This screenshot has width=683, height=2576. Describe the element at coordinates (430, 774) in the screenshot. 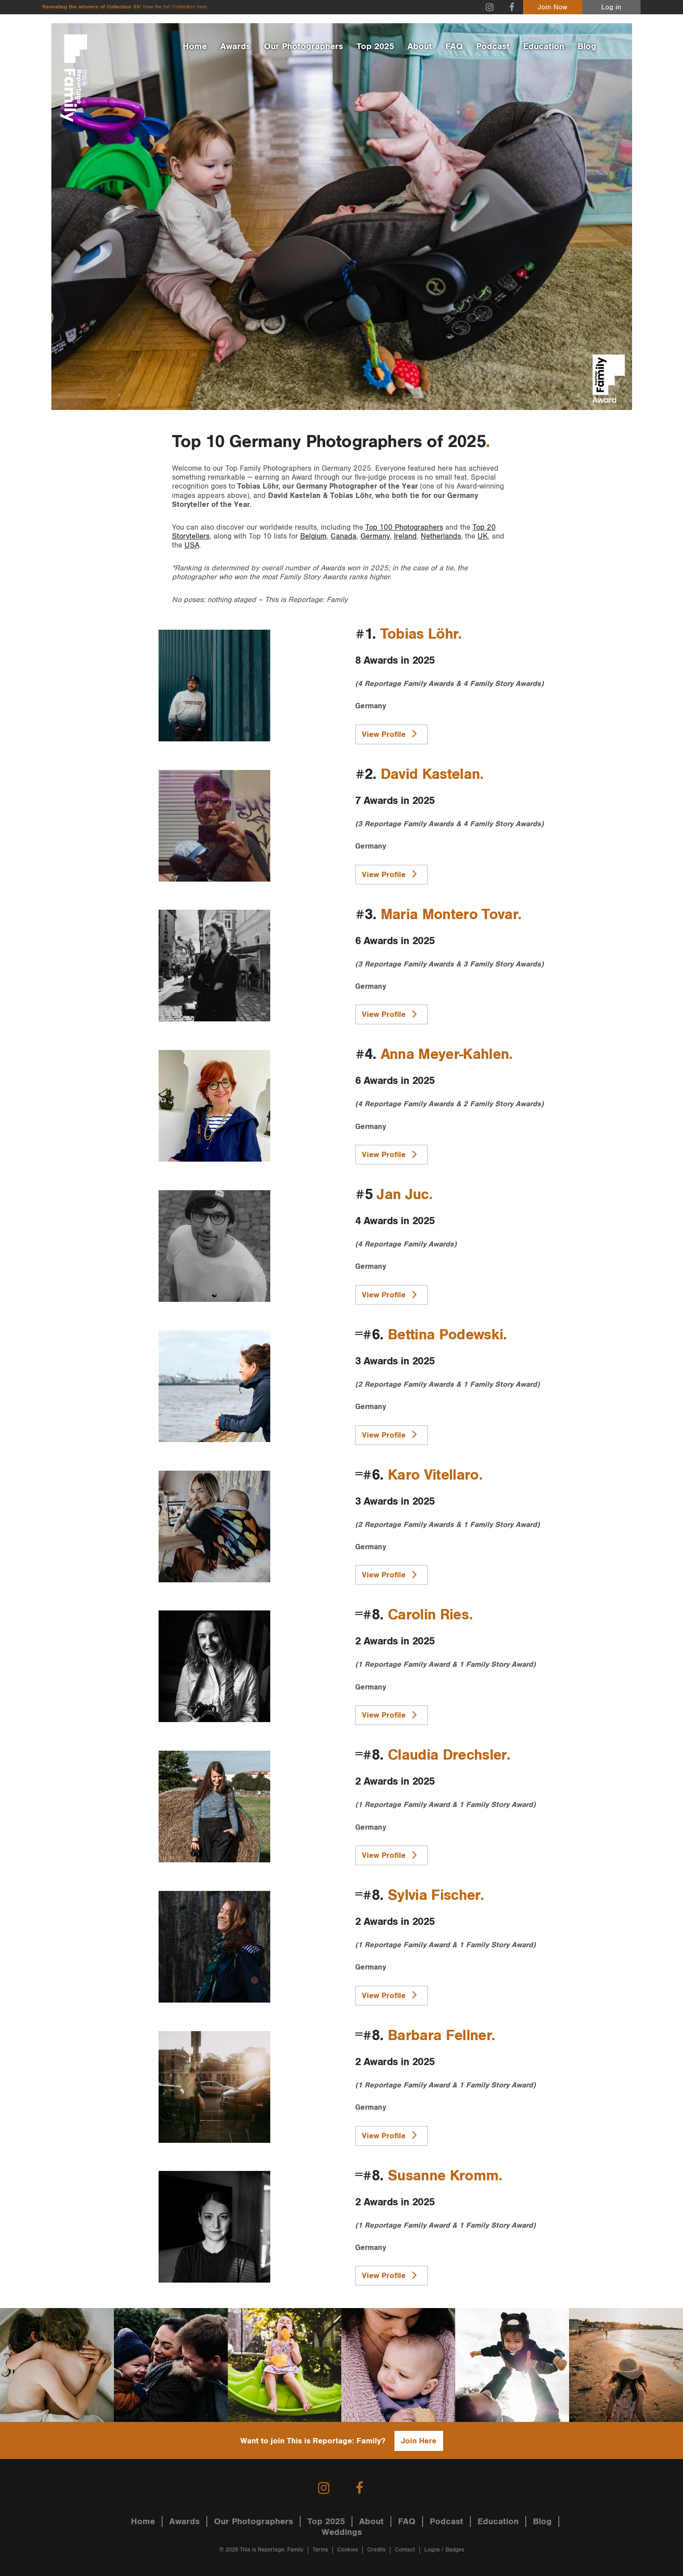

I see `David Kastelan` at that location.